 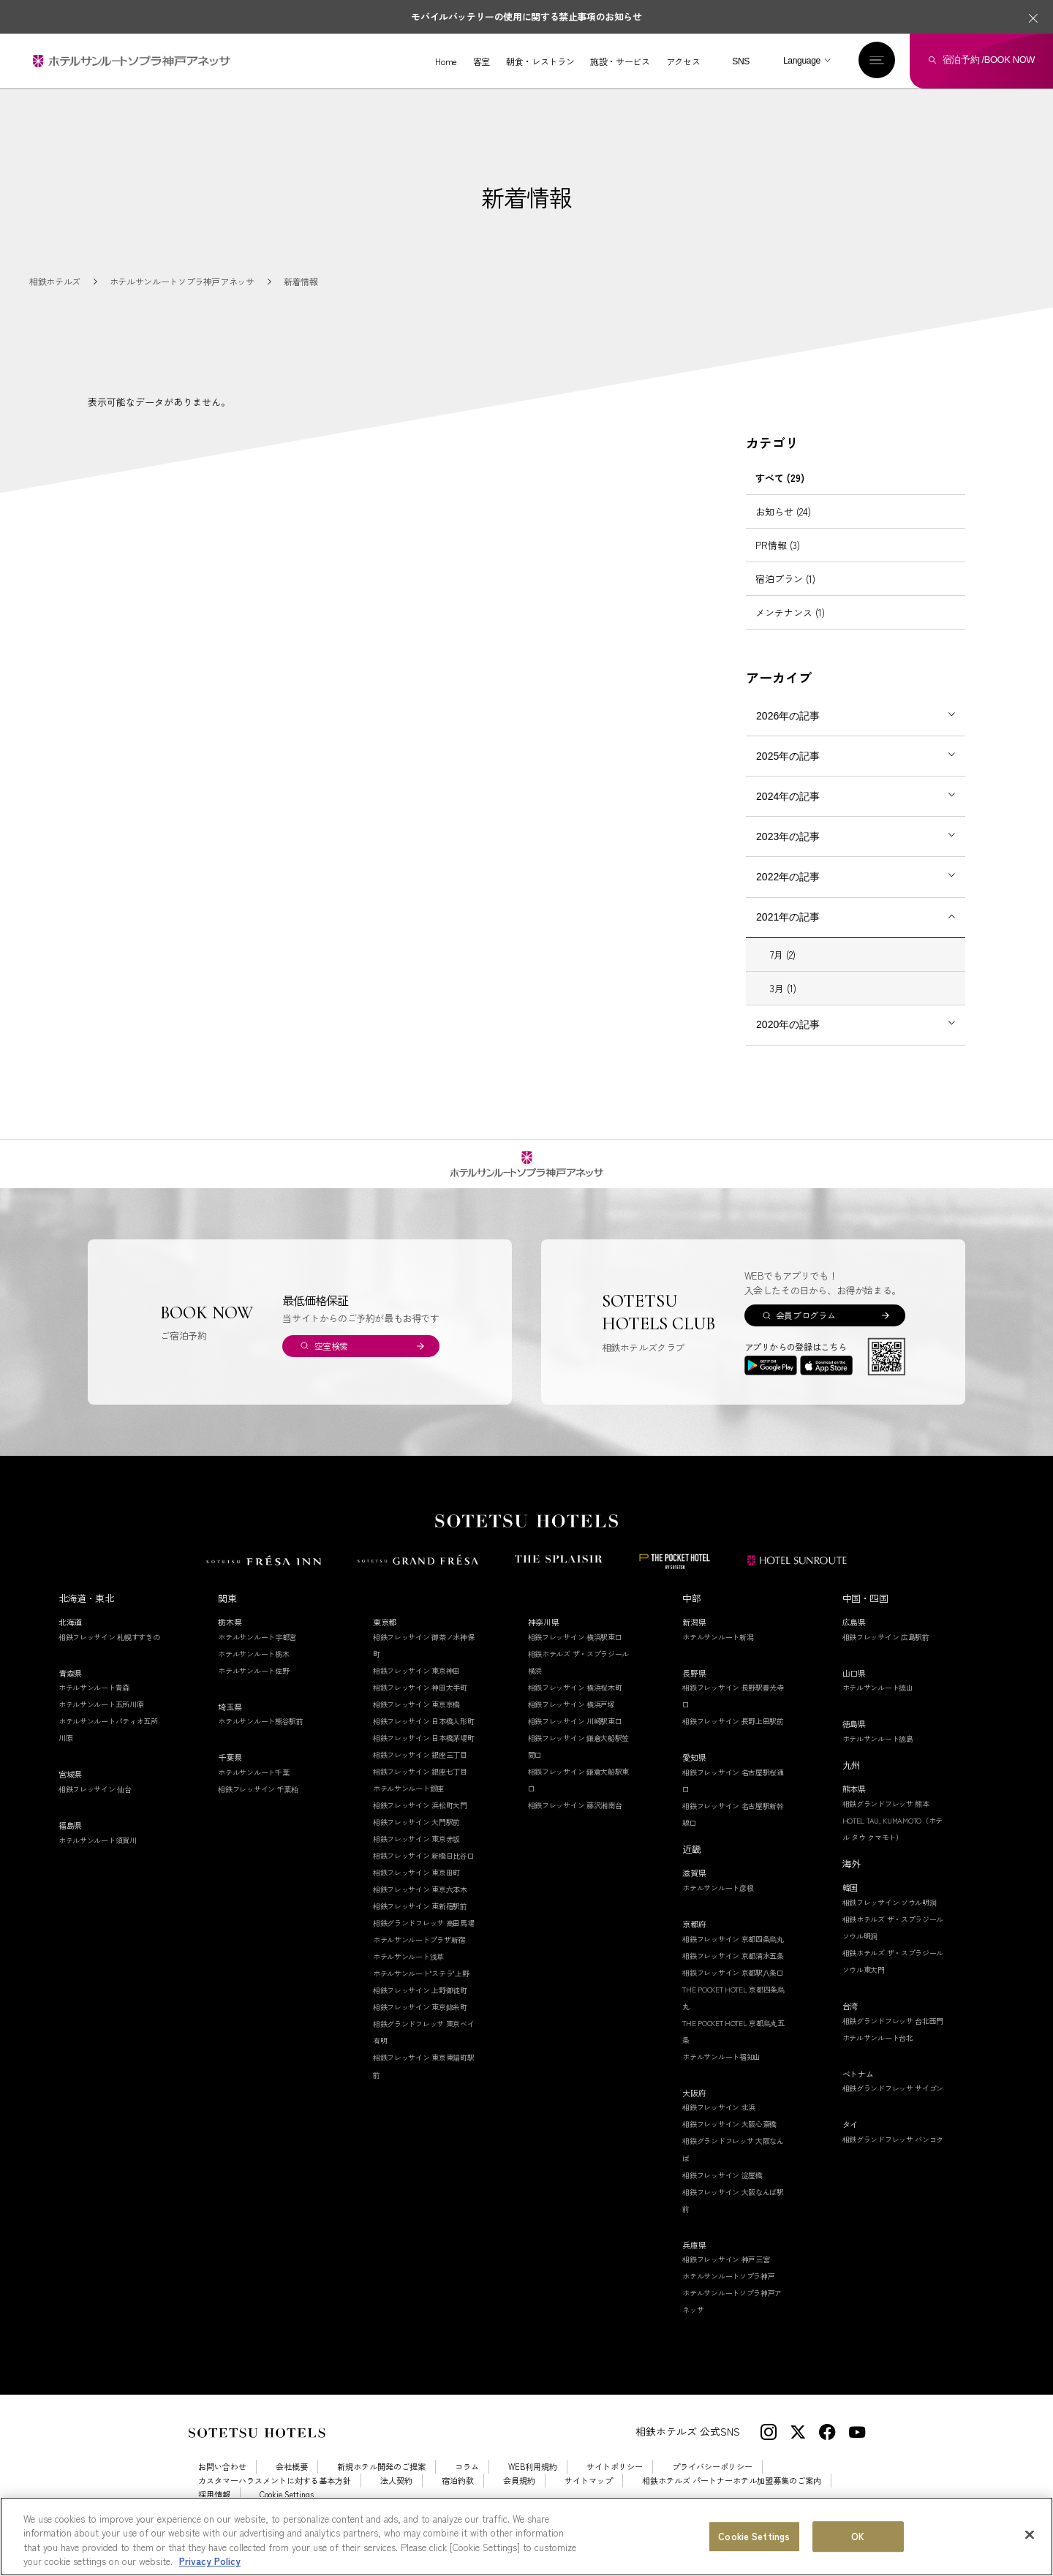 I want to click on 相鉄フレッサイン 京都清水五条, so click(x=733, y=1972).